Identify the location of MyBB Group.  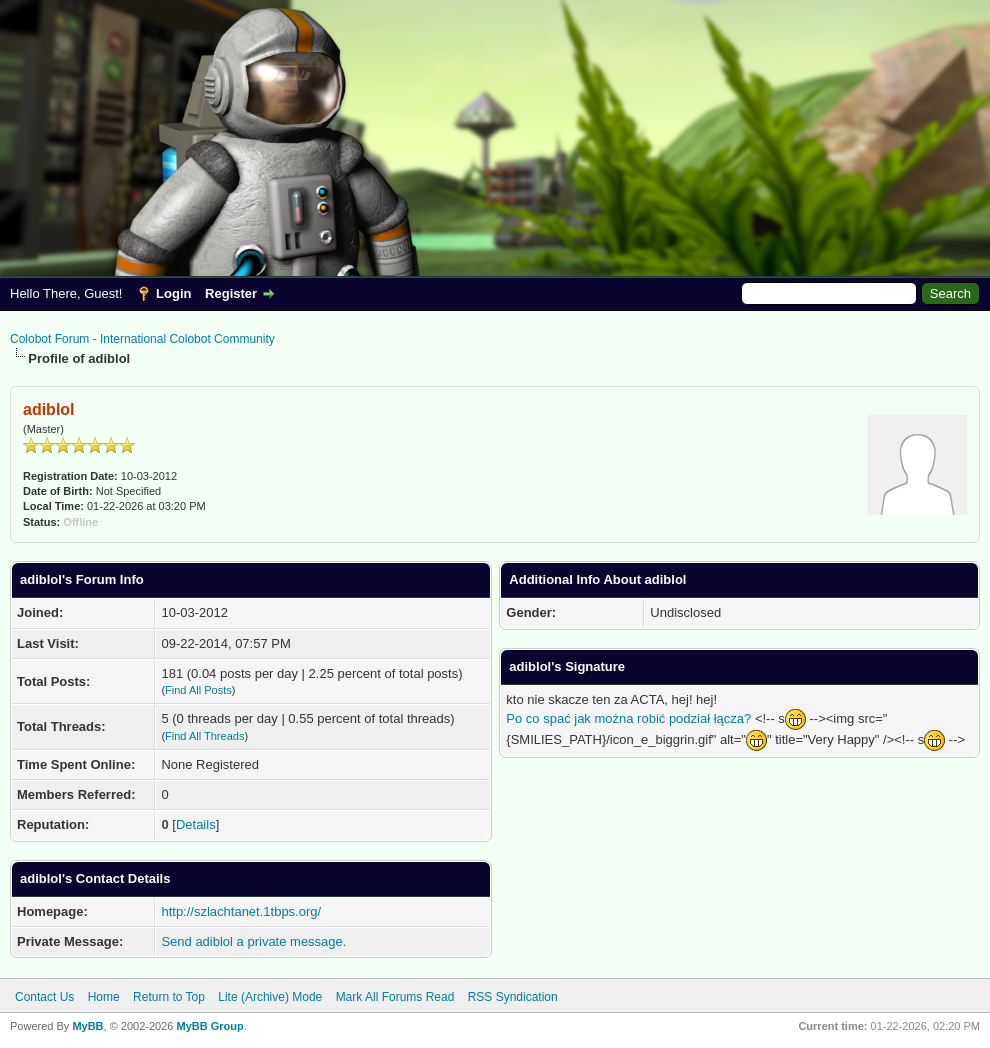
(209, 1026).